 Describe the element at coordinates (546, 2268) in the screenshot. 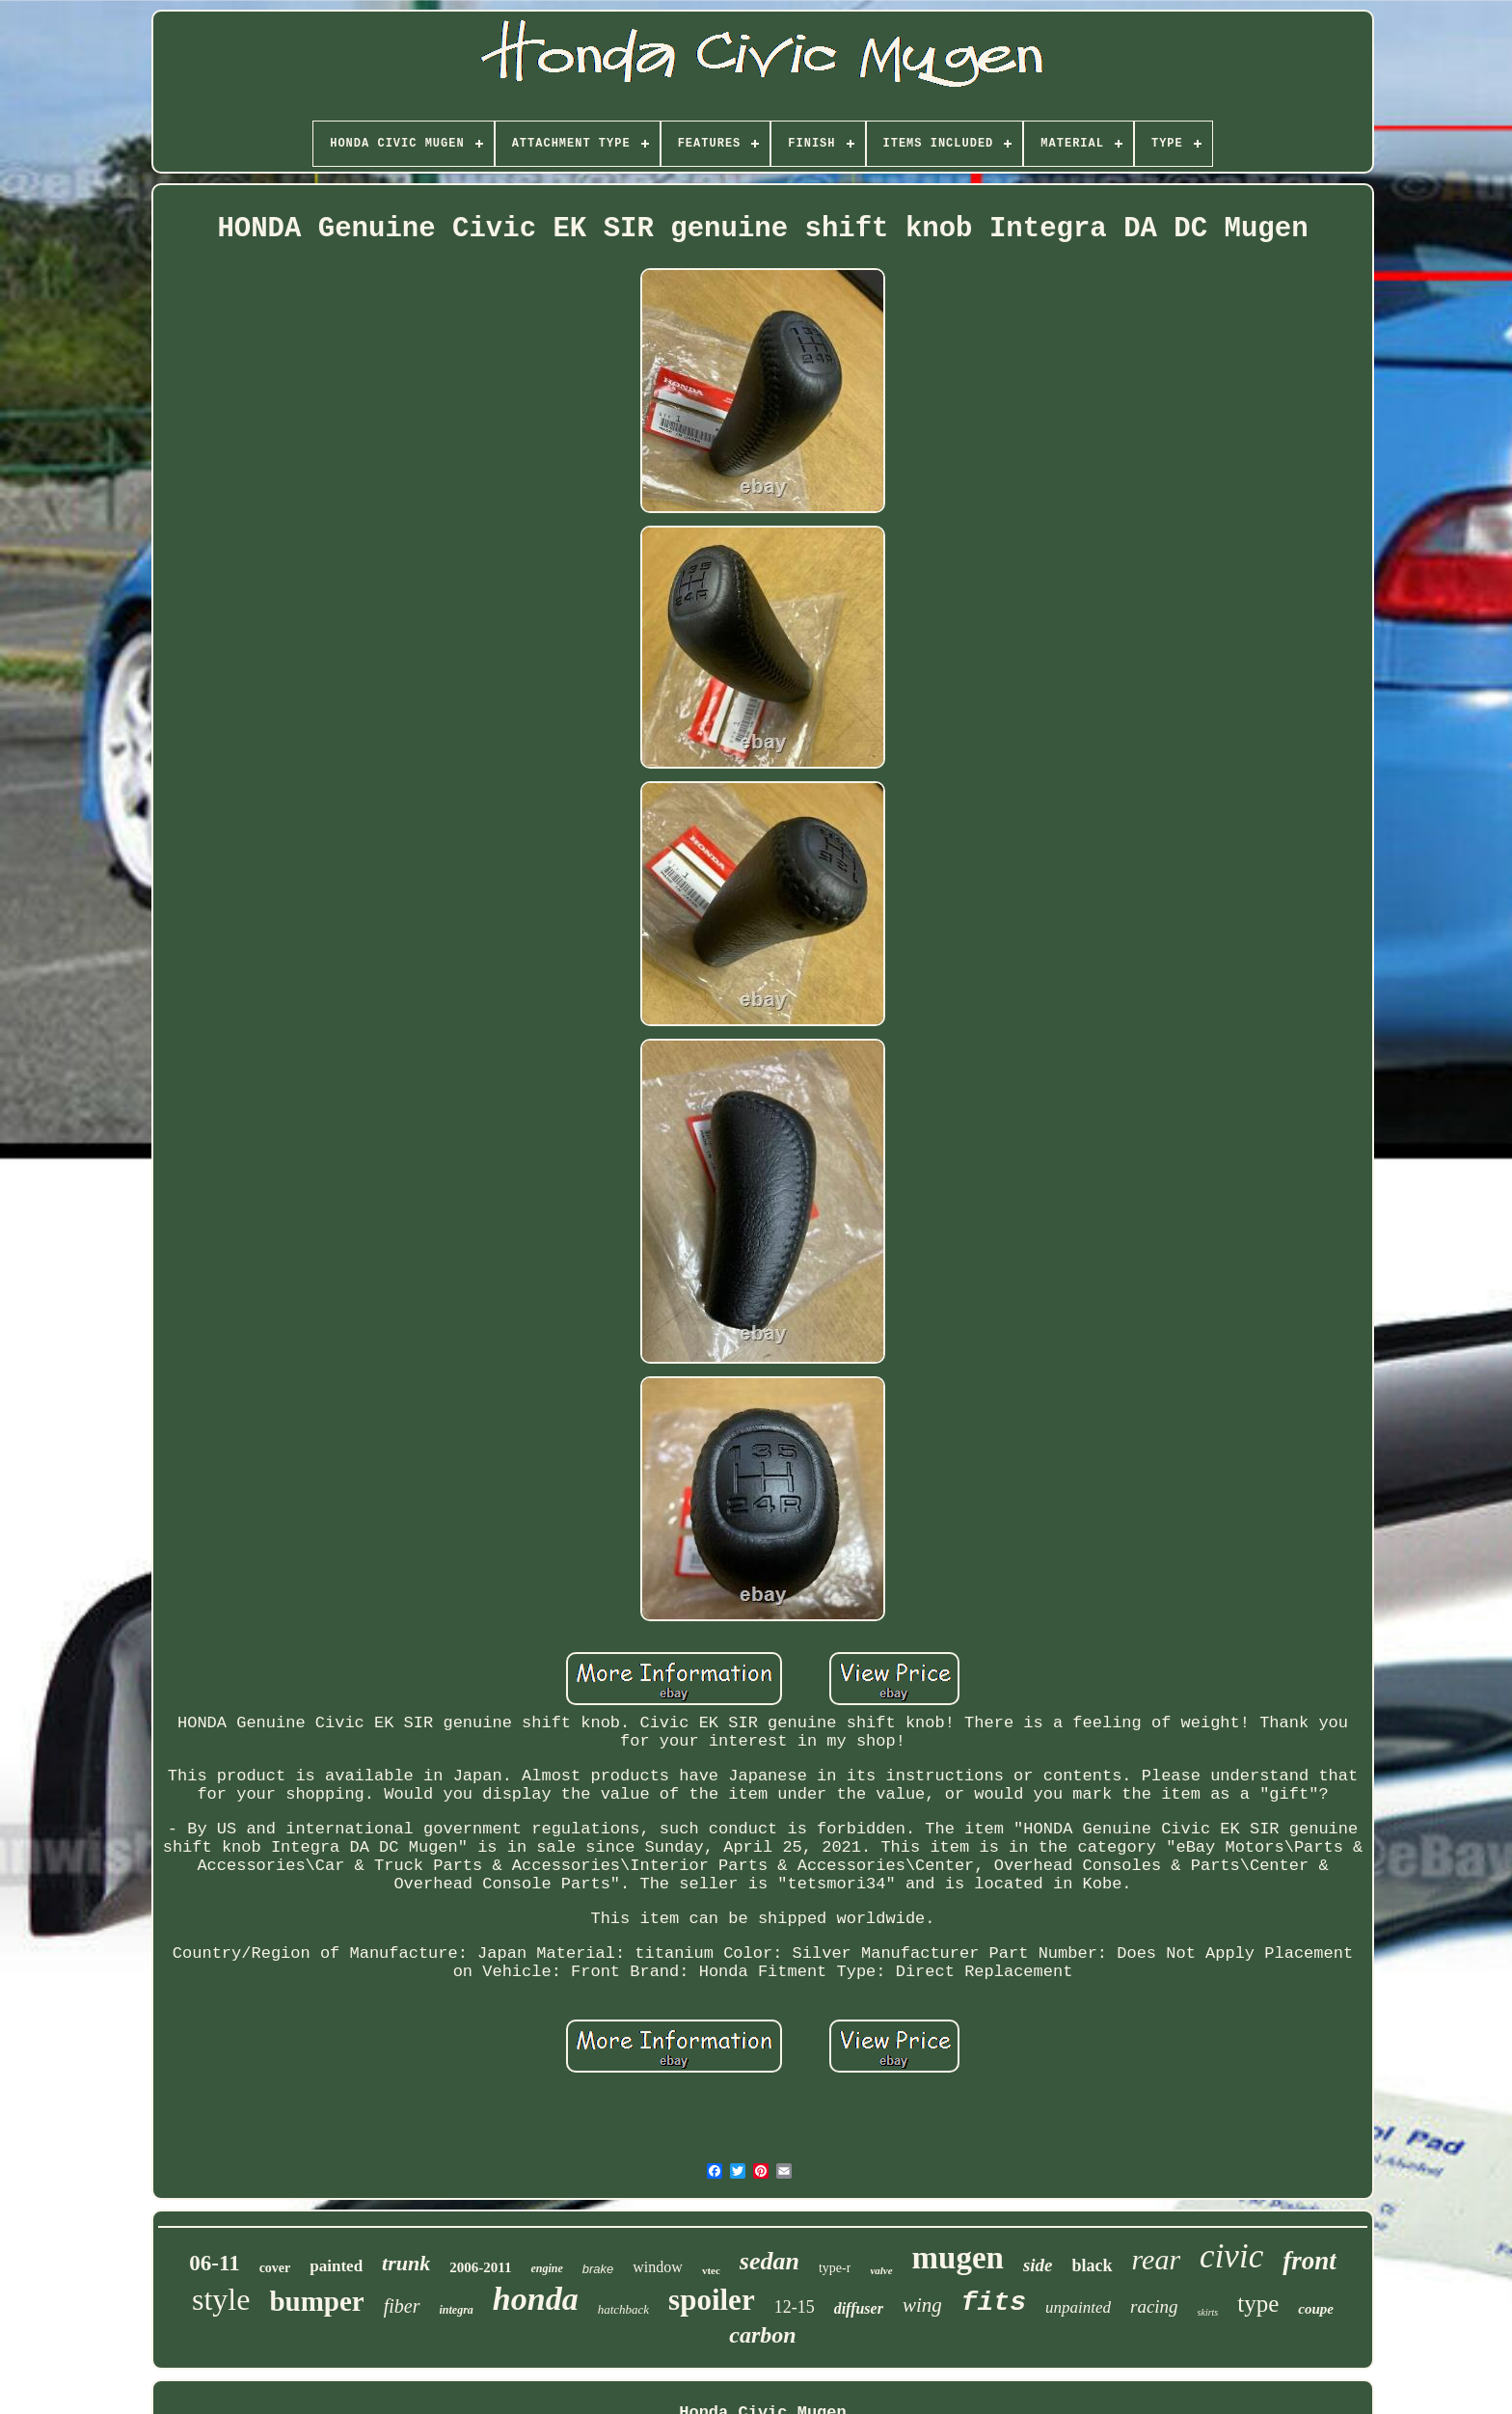

I see `engine` at that location.